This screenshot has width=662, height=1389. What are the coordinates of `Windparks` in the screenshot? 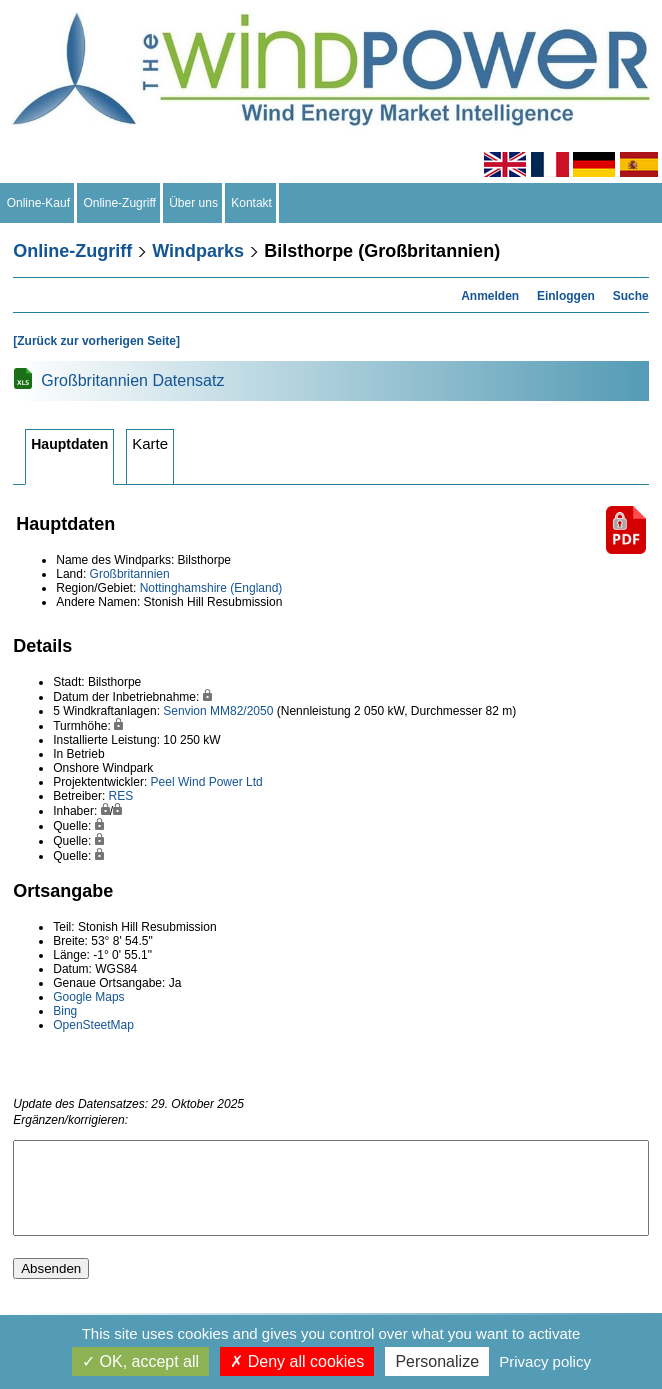 It's located at (198, 251).